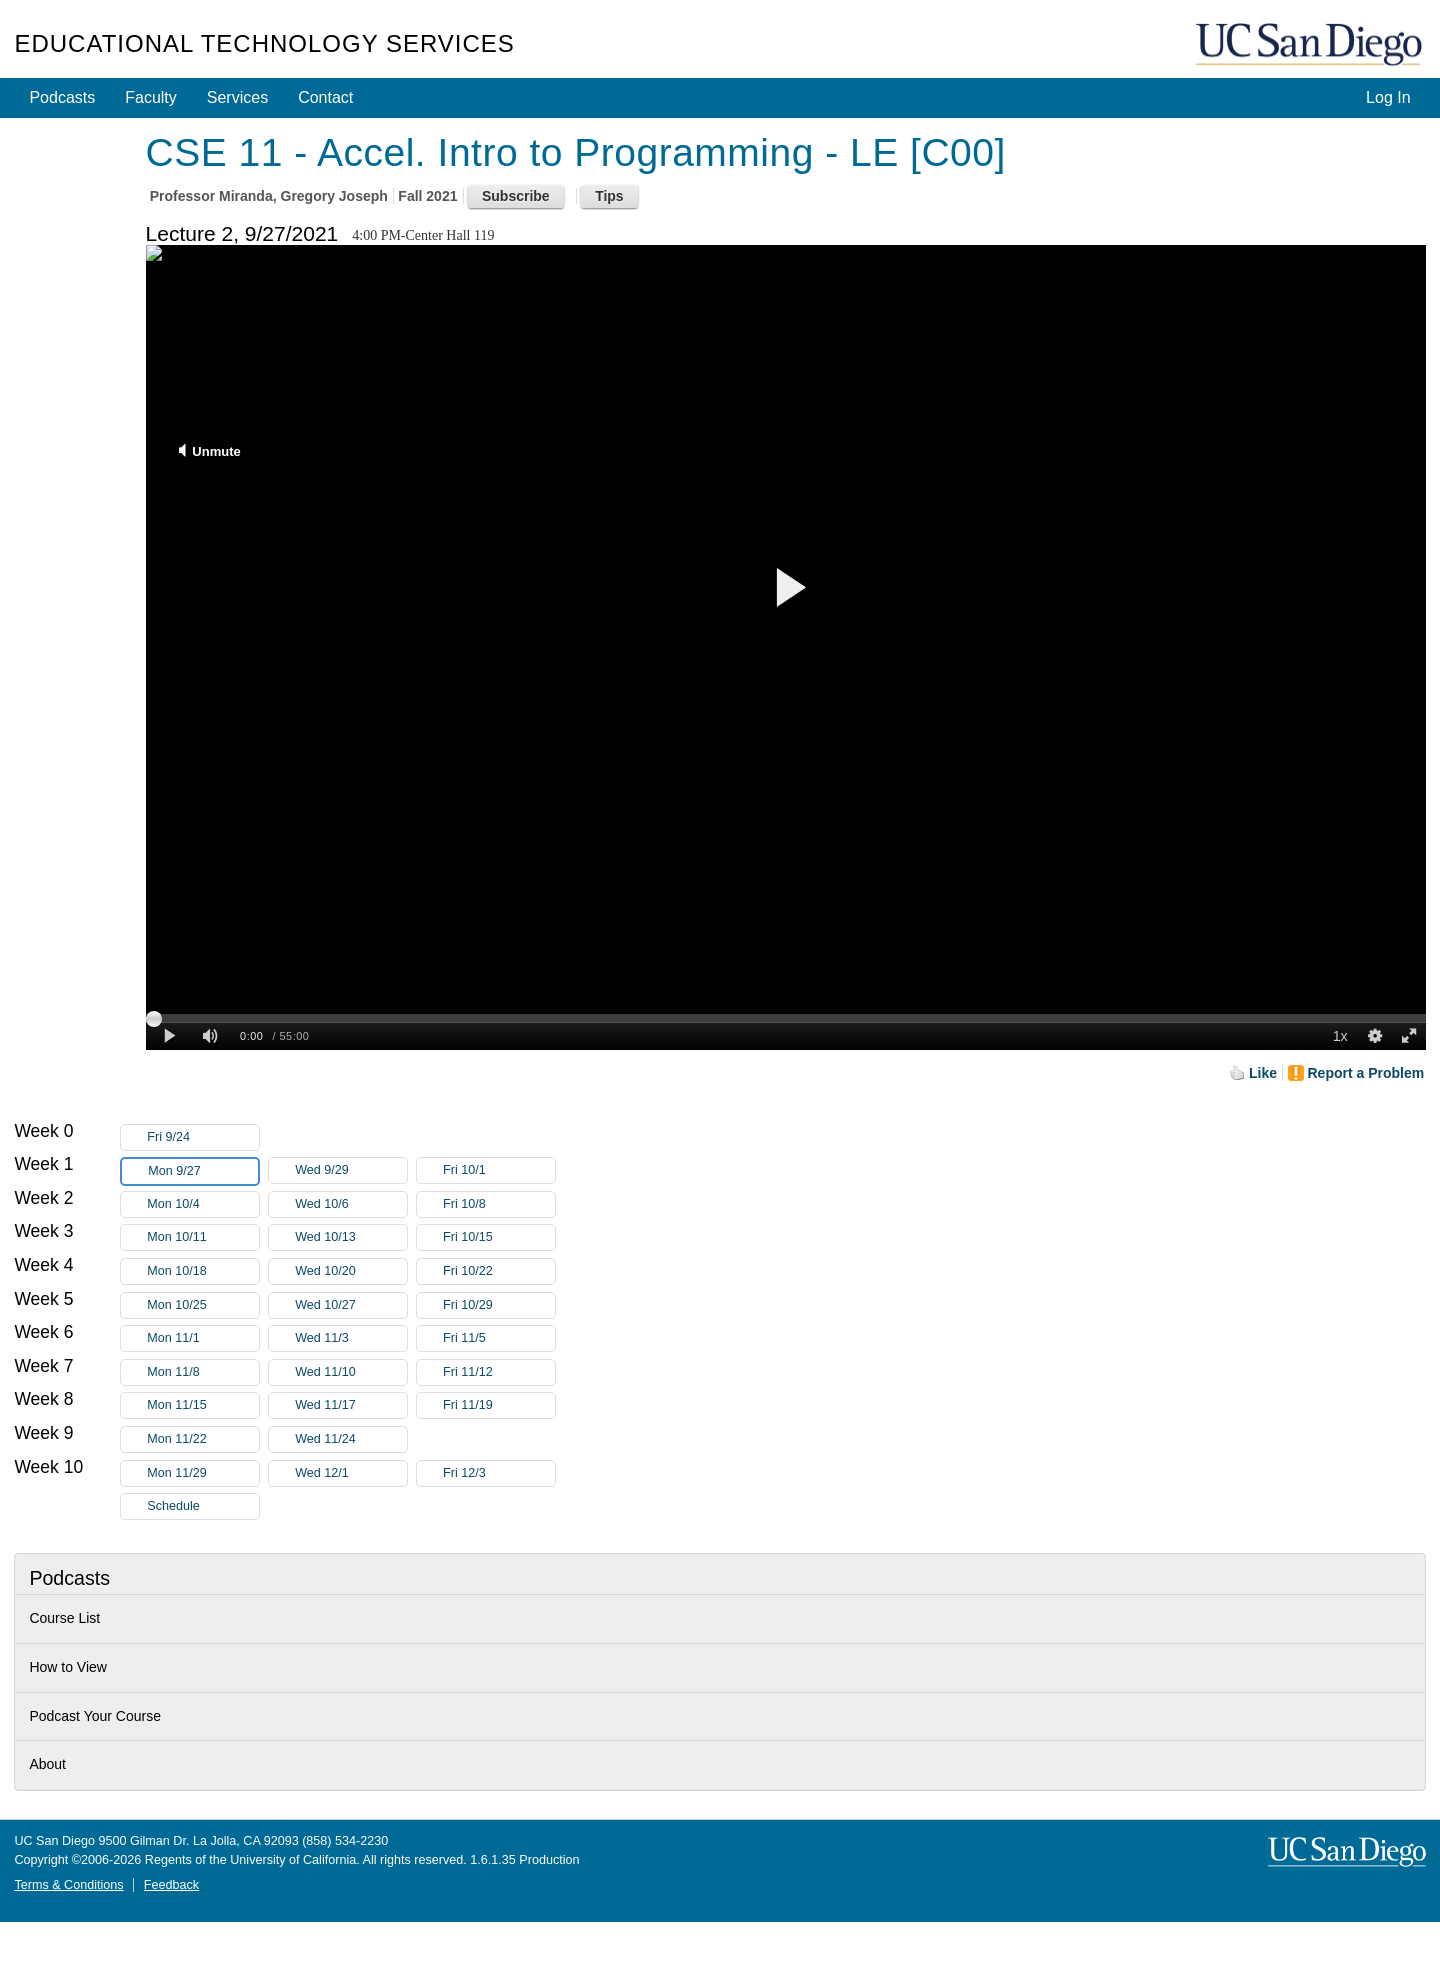 This screenshot has height=1983, width=1440. Describe the element at coordinates (1311, 45) in the screenshot. I see `UC San Diego` at that location.